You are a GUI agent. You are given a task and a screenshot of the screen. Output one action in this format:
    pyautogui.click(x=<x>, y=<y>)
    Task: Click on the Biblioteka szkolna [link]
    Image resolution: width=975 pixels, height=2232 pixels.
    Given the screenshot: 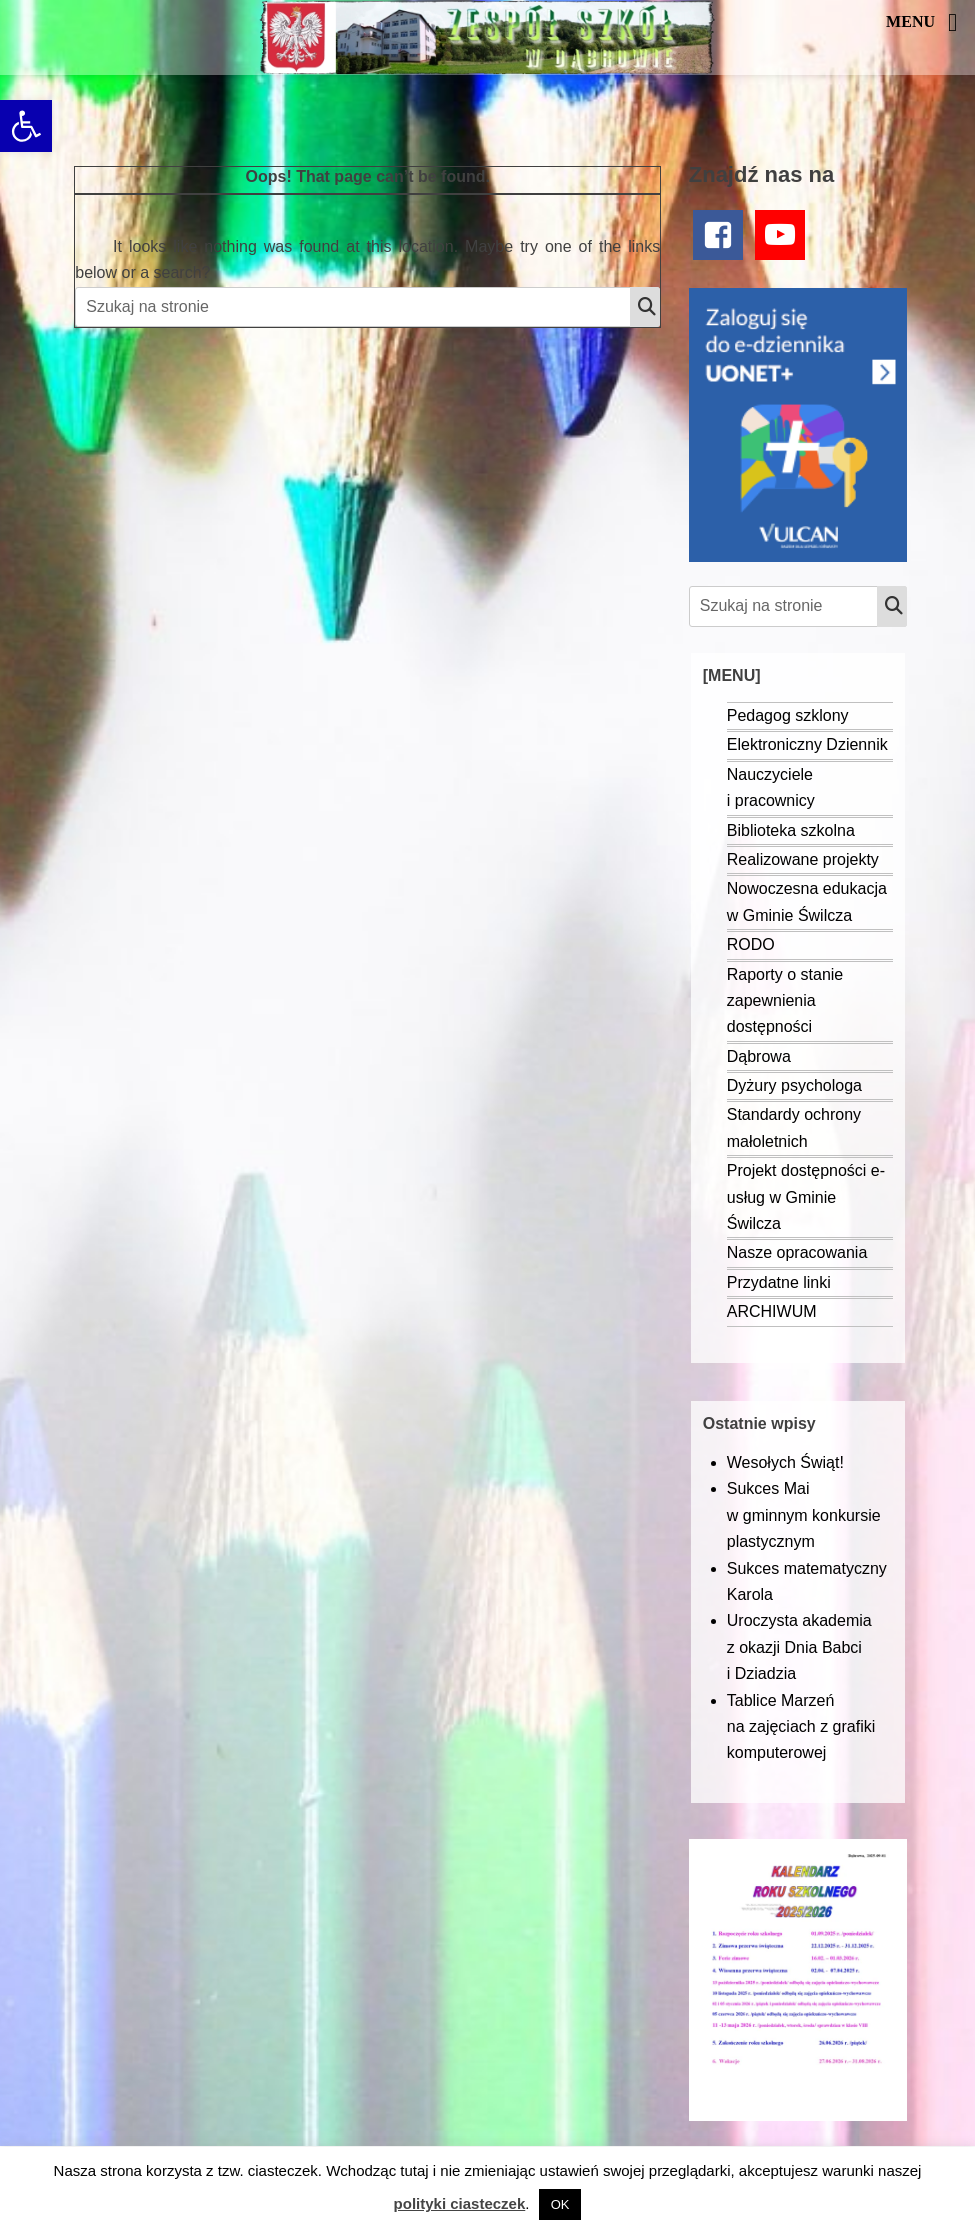 What is the action you would take?
    pyautogui.click(x=791, y=830)
    